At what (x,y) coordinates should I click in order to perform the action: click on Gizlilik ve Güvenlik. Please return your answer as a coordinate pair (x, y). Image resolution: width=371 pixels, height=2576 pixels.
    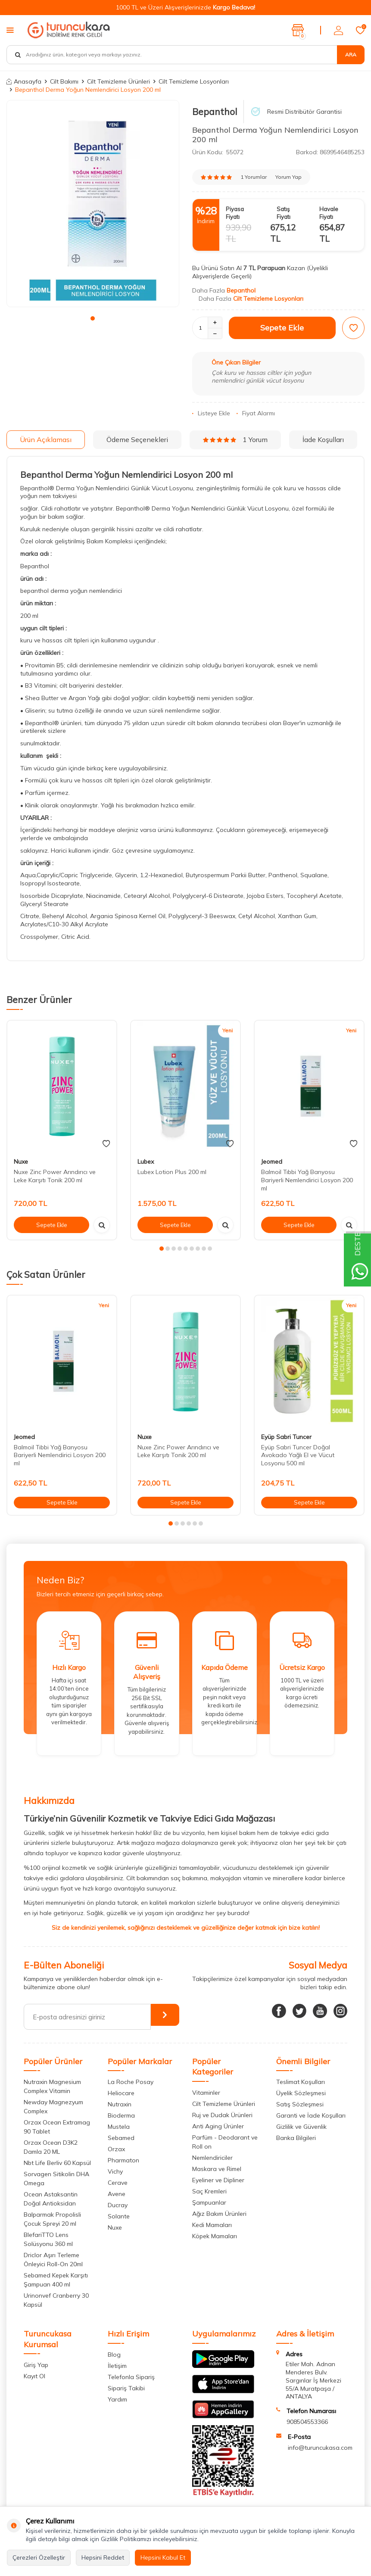
    Looking at the image, I should click on (301, 2127).